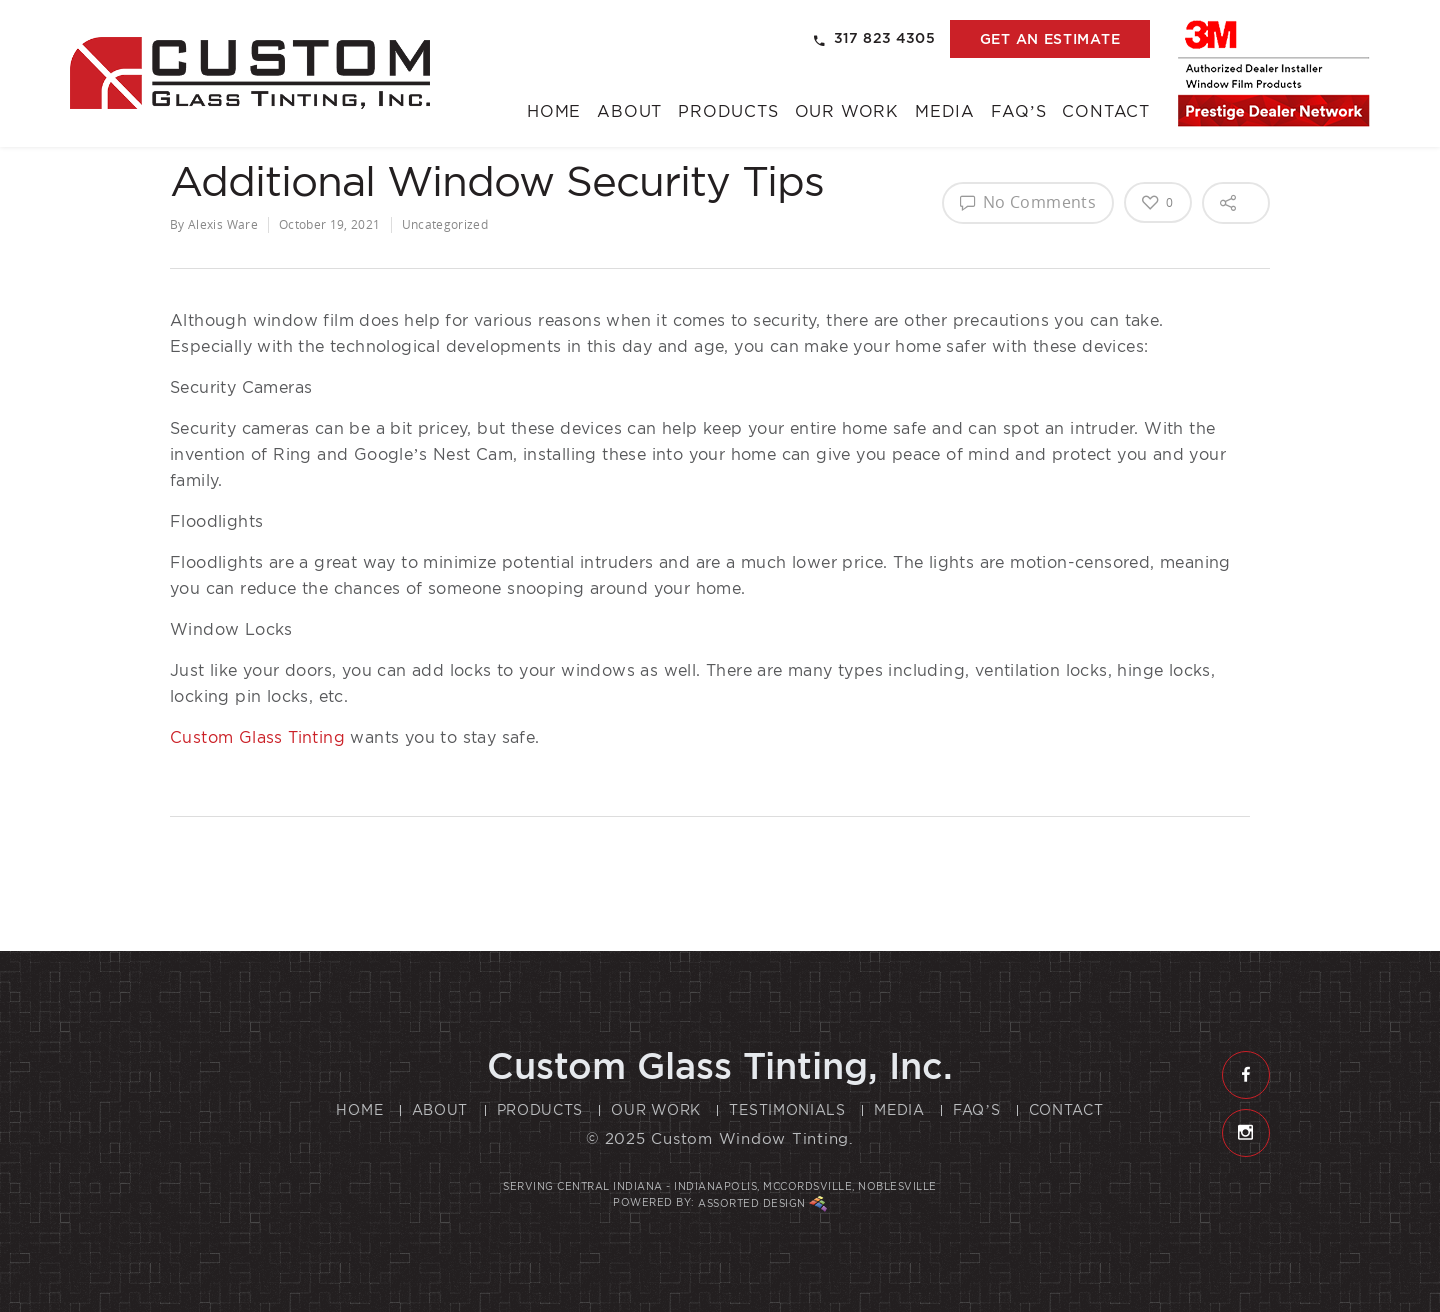 The height and width of the screenshot is (1312, 1440). What do you see at coordinates (945, 111) in the screenshot?
I see `Media` at bounding box center [945, 111].